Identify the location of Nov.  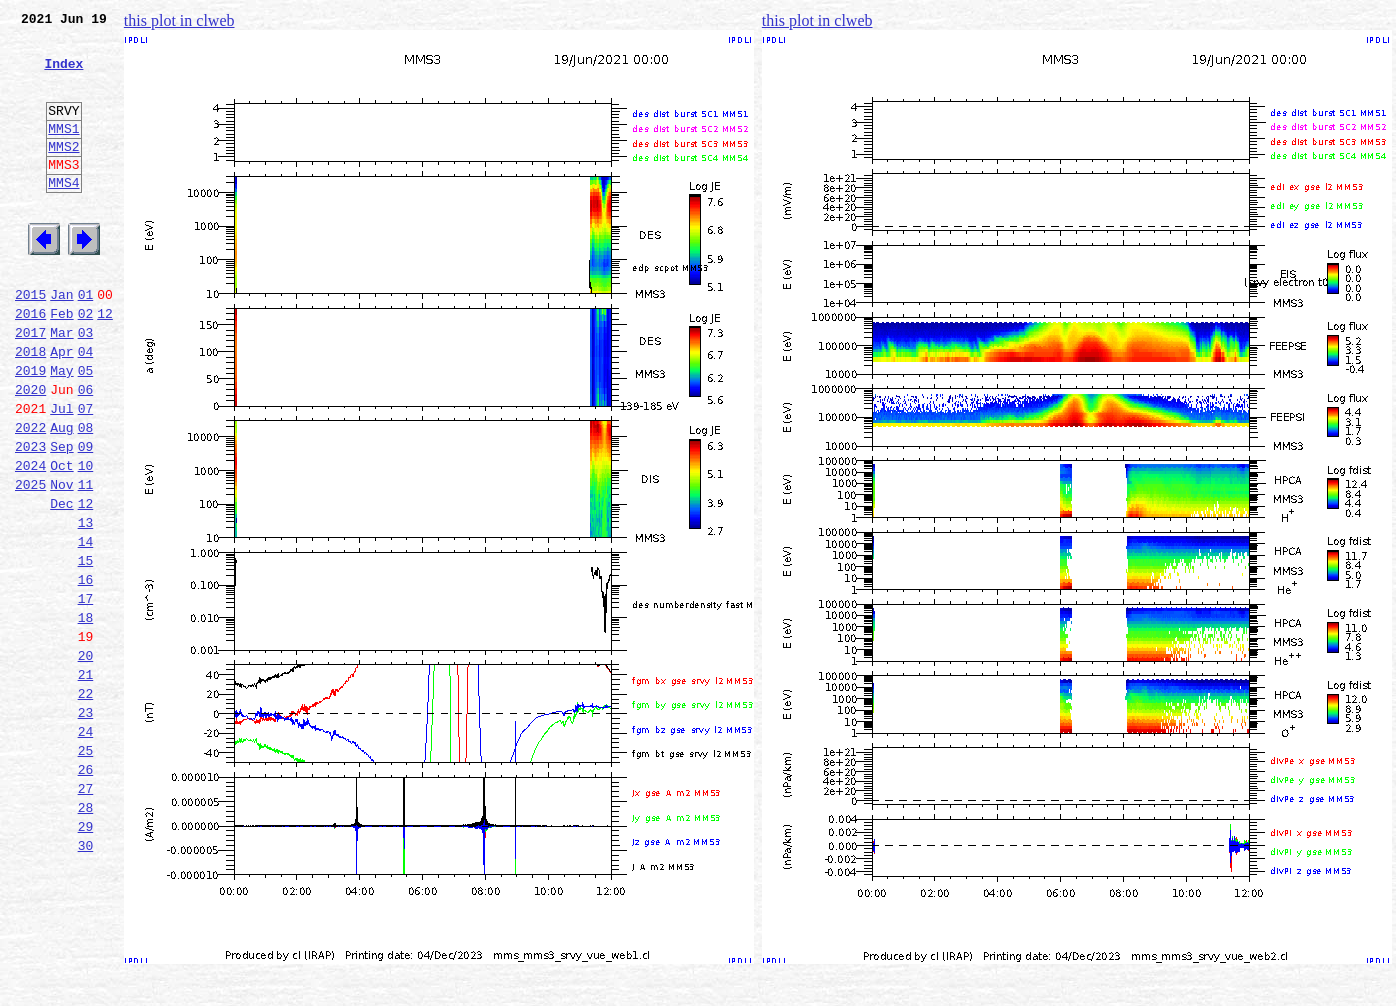
(61, 562).